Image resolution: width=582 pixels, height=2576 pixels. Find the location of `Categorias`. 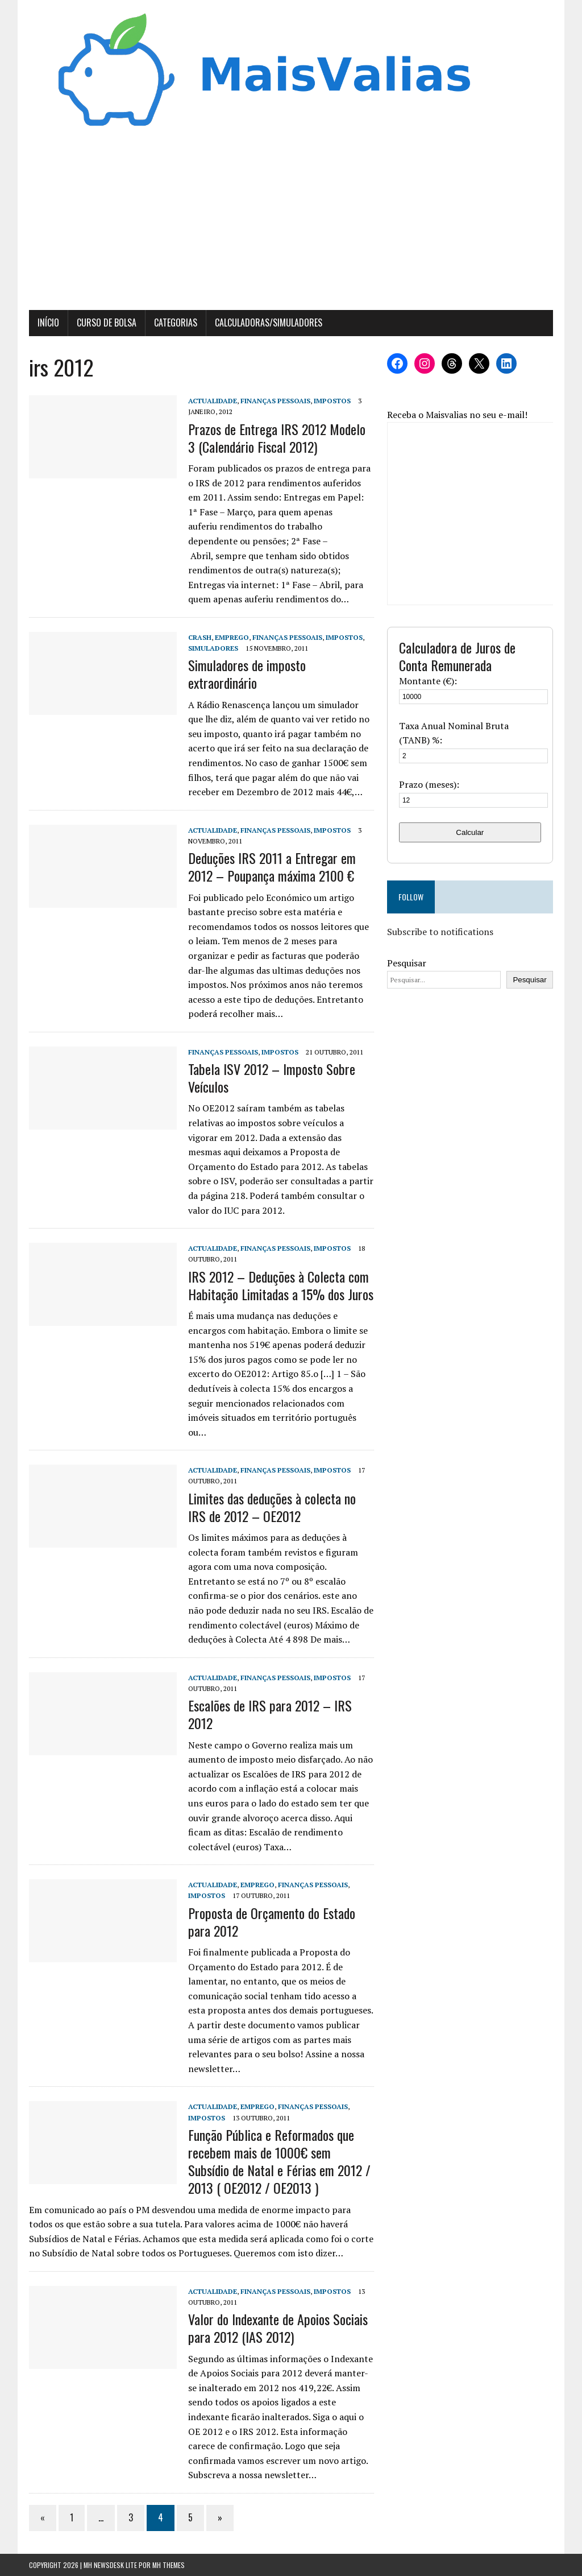

Categorias is located at coordinates (175, 322).